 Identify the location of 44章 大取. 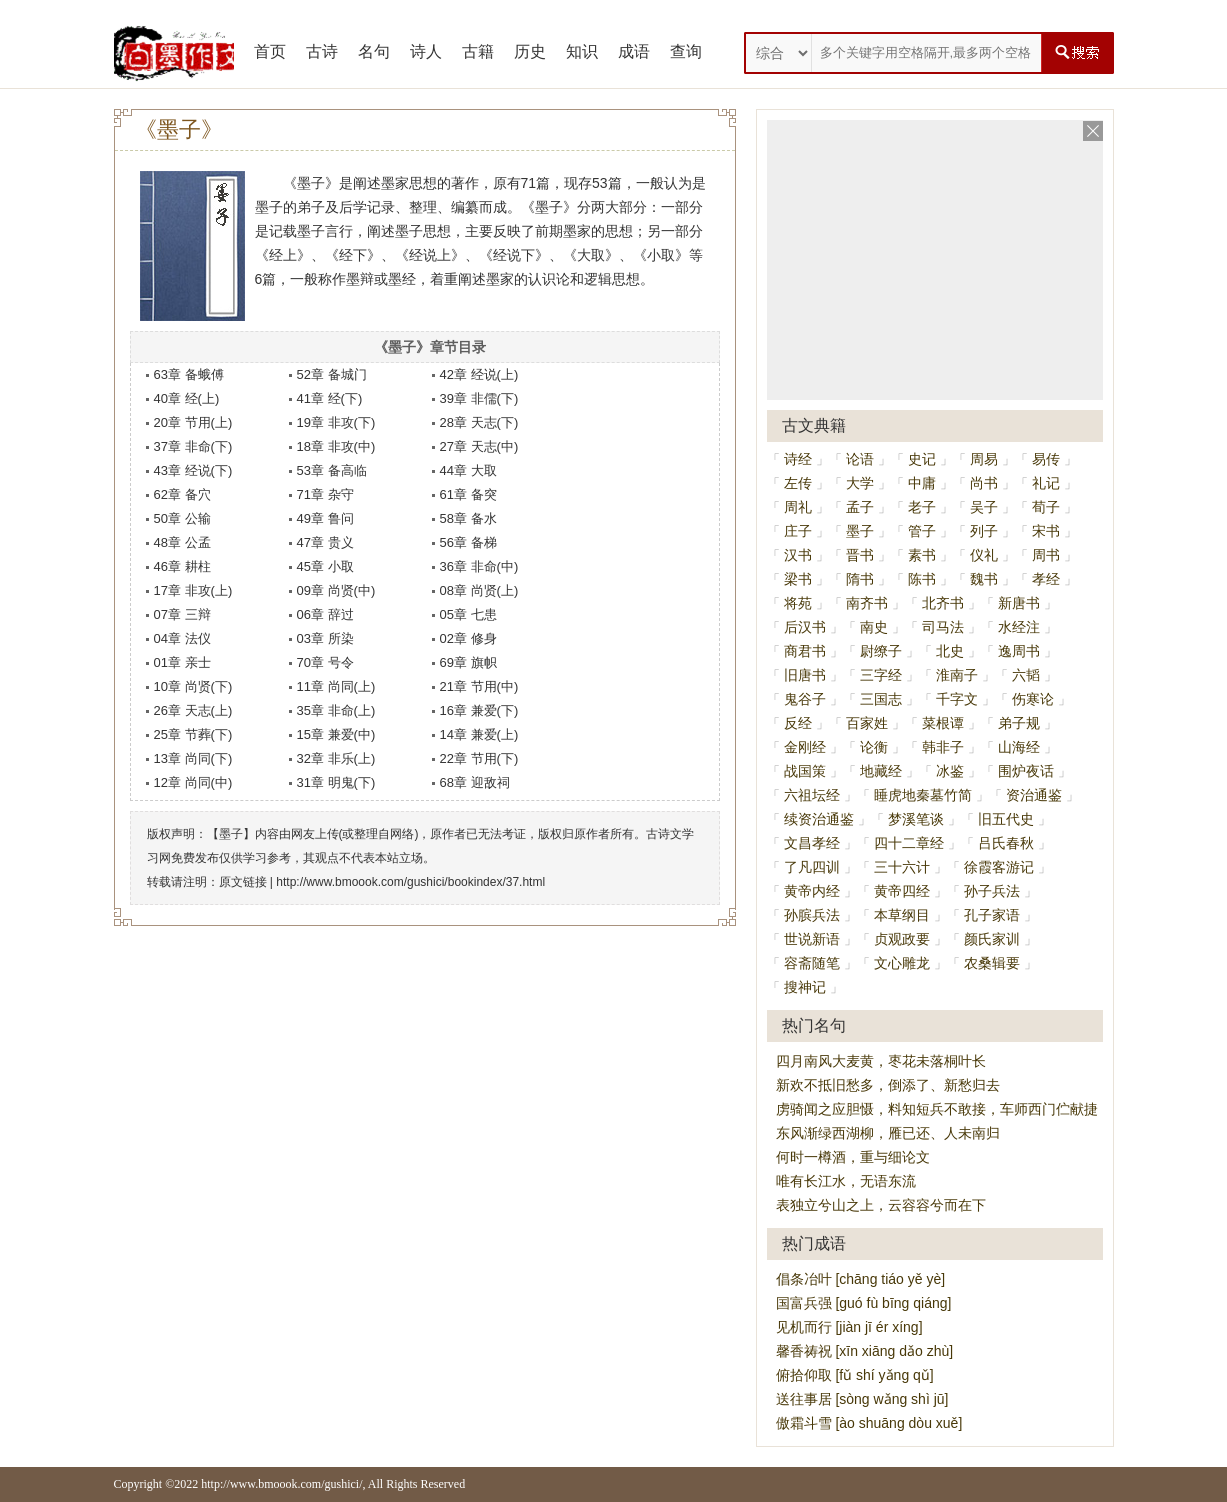
(468, 470).